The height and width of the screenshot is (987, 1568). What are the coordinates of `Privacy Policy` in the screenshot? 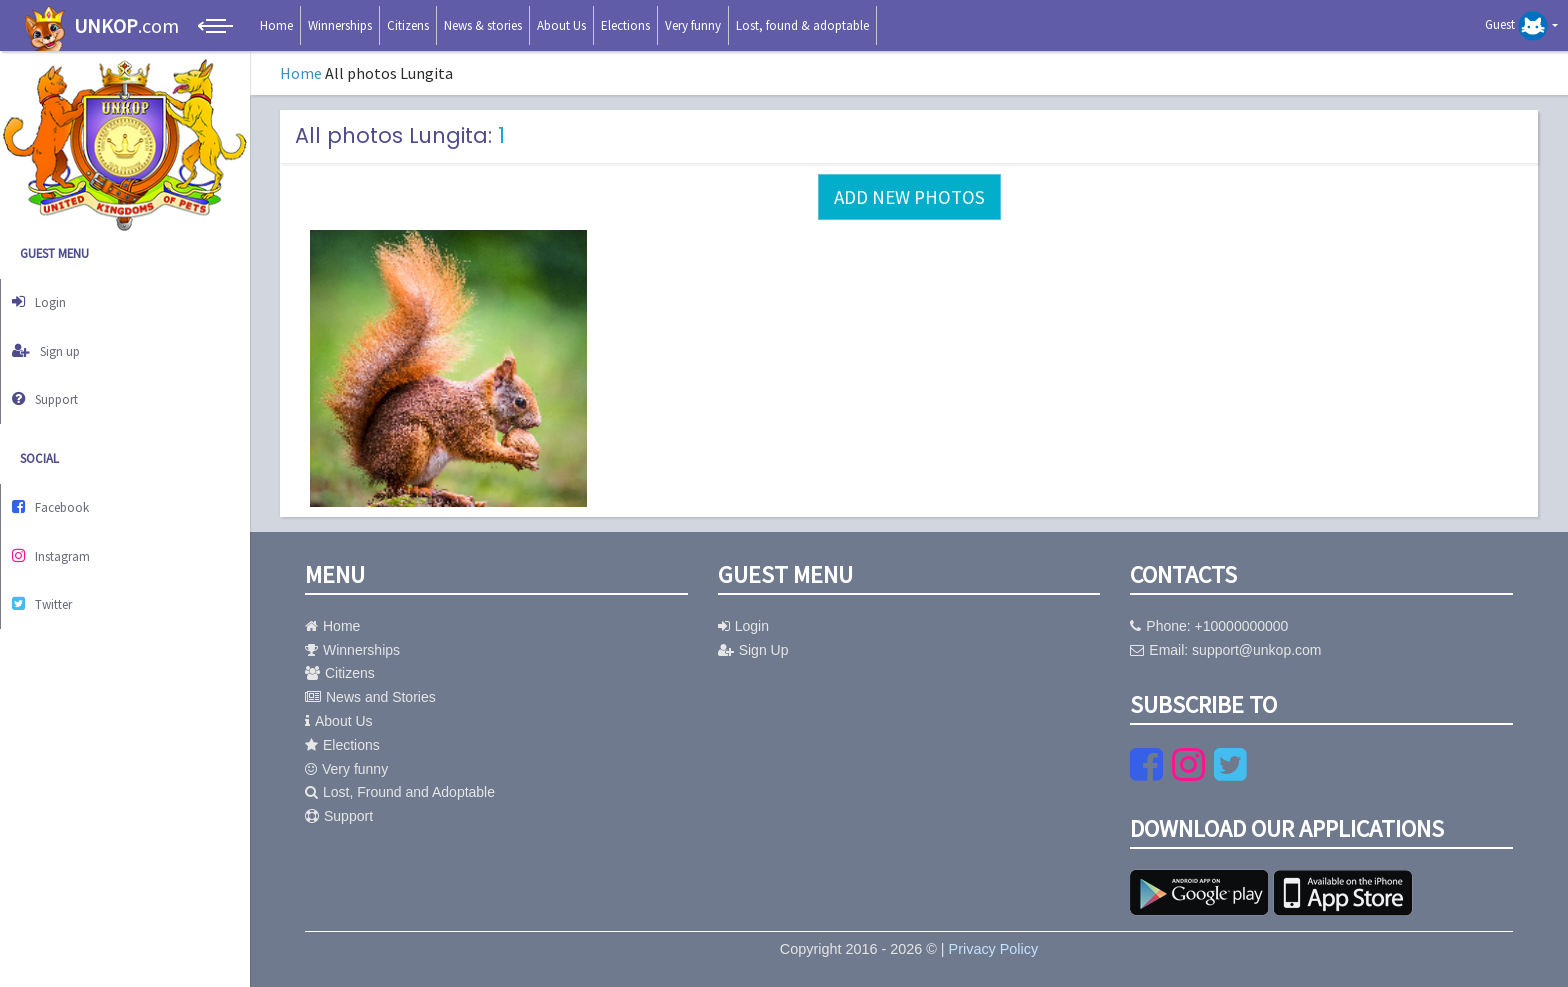 It's located at (994, 949).